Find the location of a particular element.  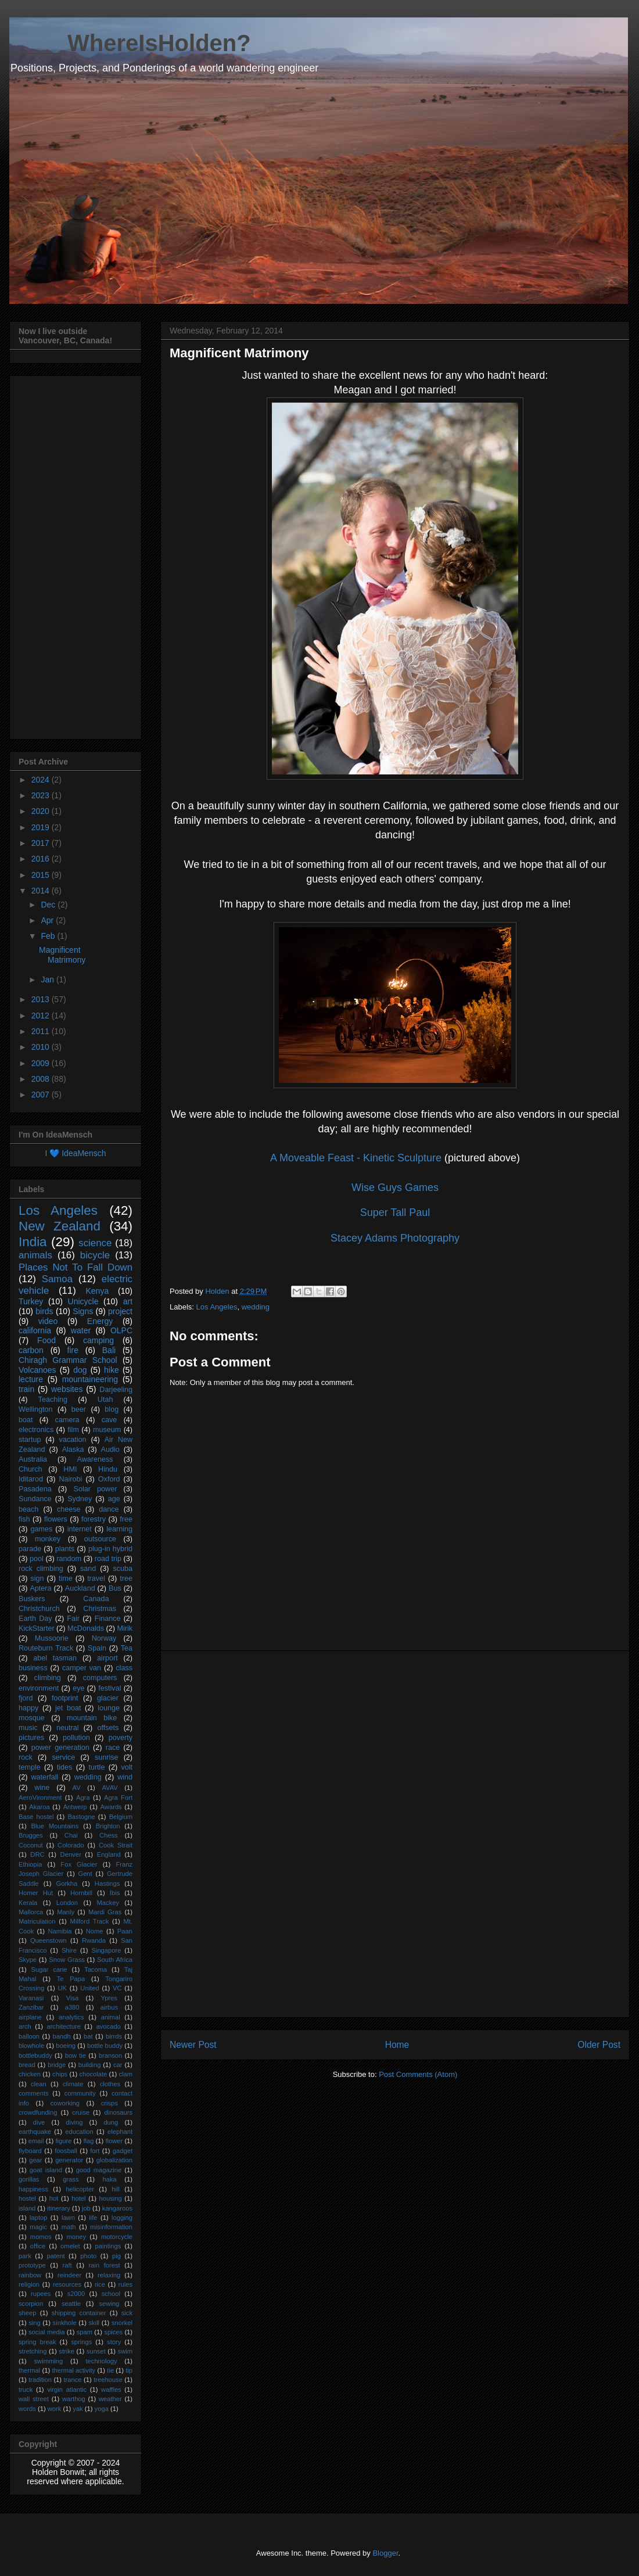

video is located at coordinates (48, 1321).